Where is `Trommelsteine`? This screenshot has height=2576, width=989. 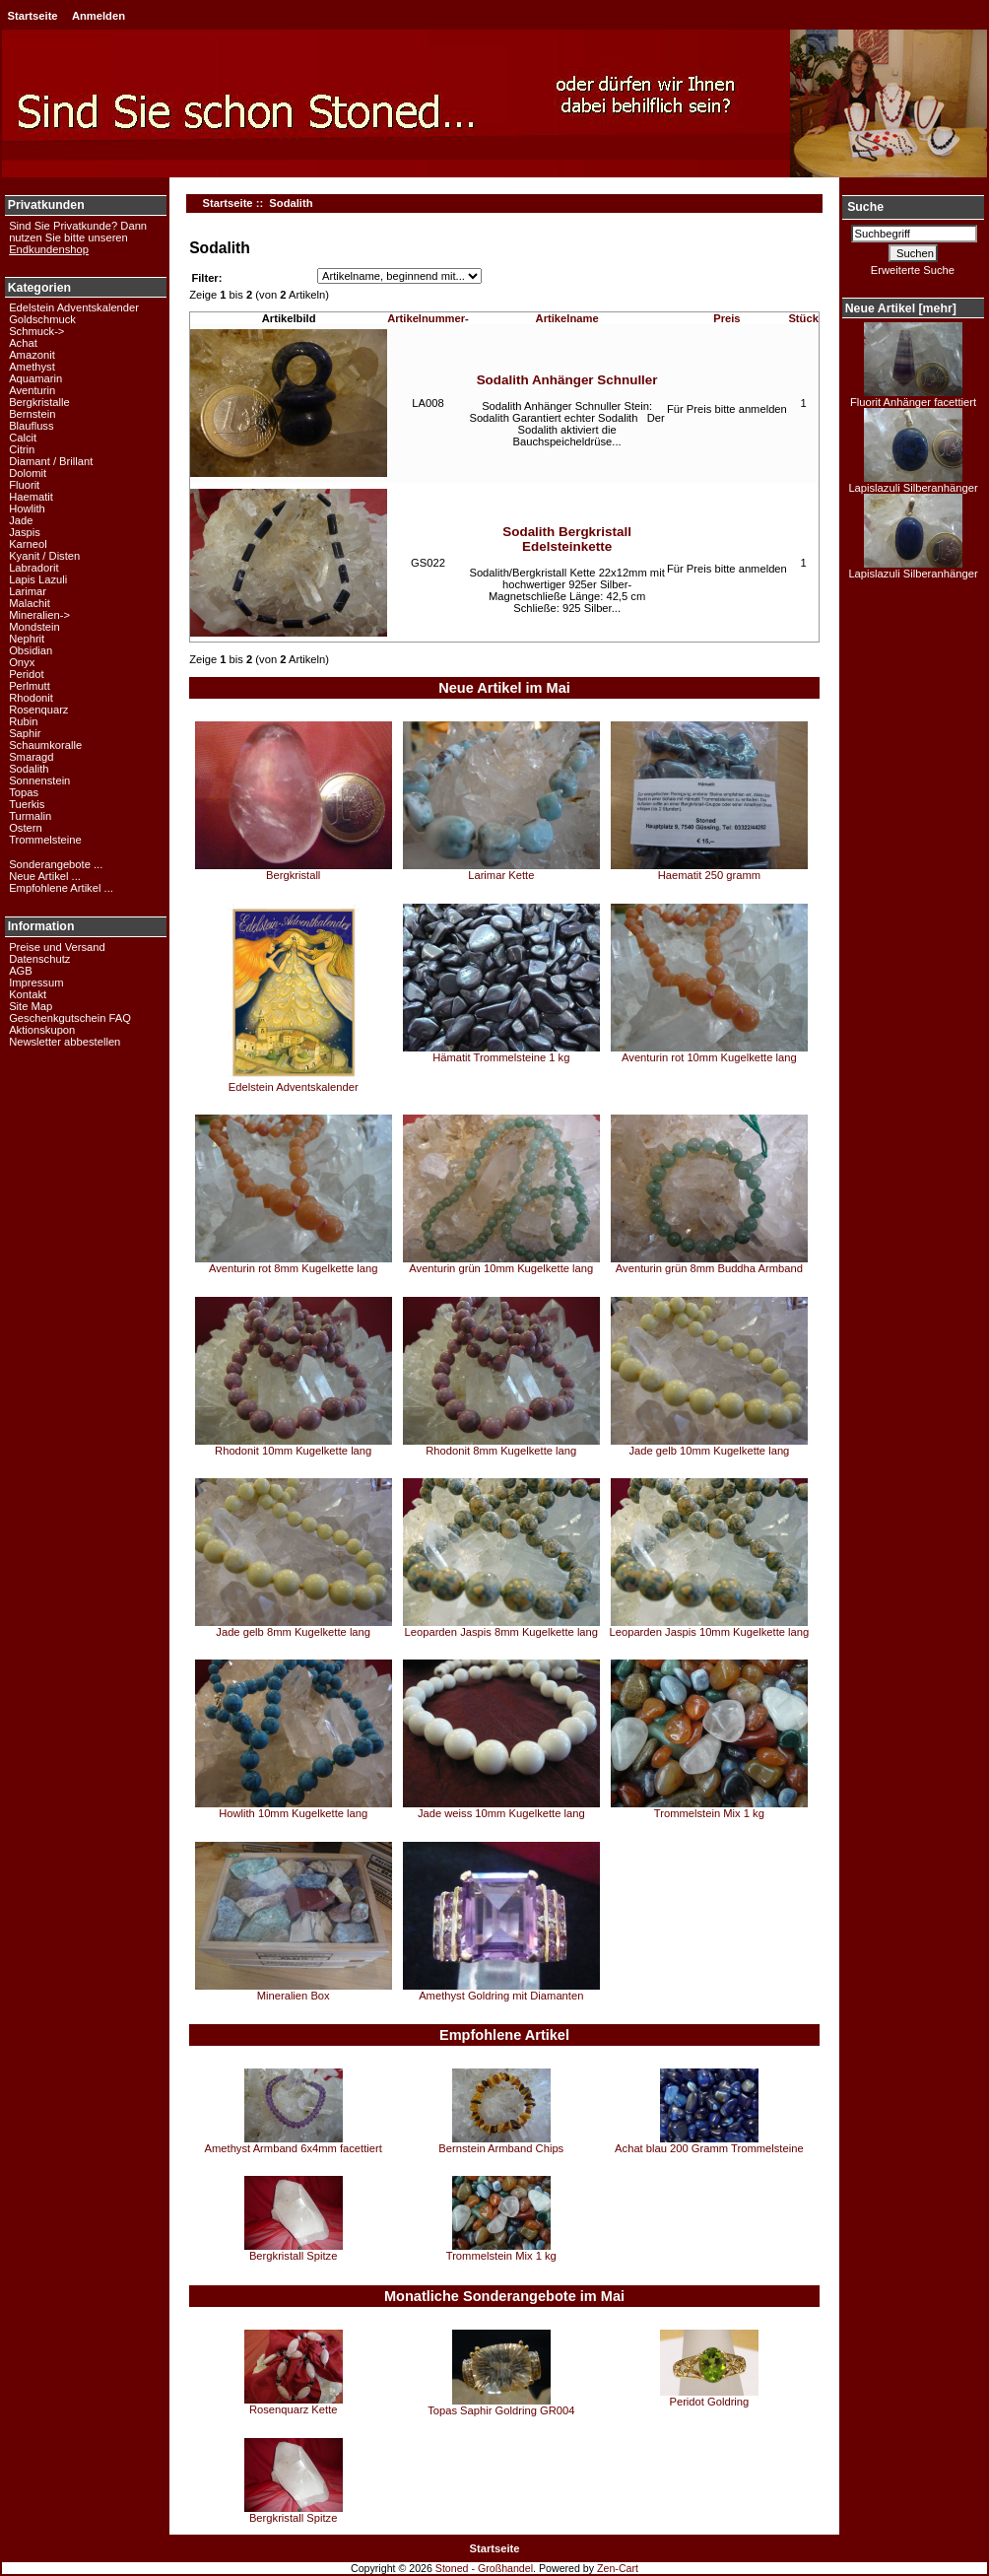
Trommelsteine is located at coordinates (45, 840).